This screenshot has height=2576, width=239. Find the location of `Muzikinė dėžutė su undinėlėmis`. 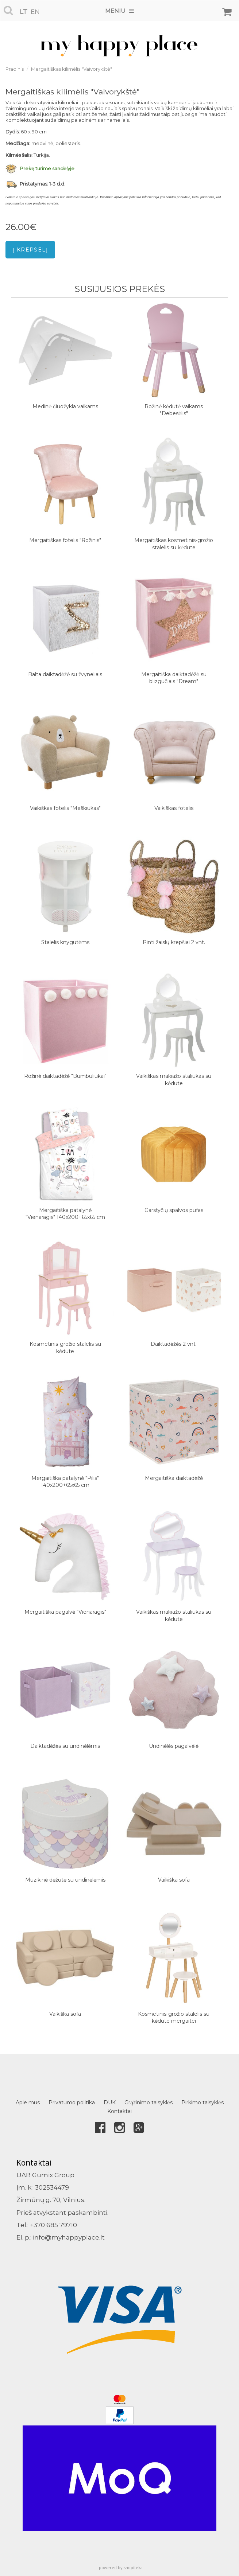

Muzikinė dėžutė su undinėlėmis is located at coordinates (65, 1880).